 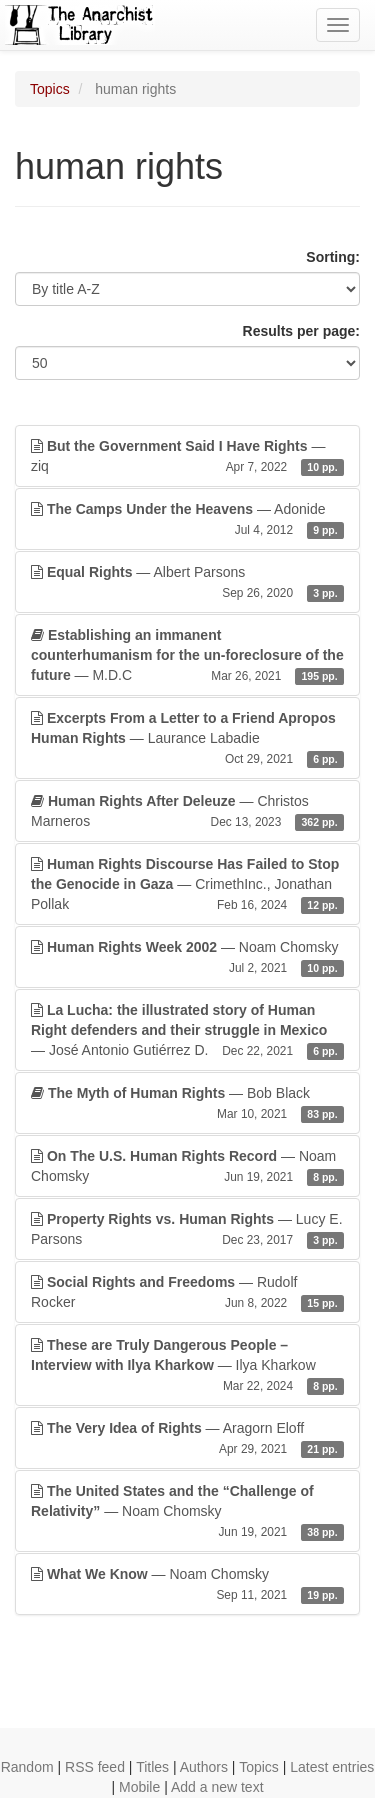 I want to click on Random, so click(x=27, y=1767).